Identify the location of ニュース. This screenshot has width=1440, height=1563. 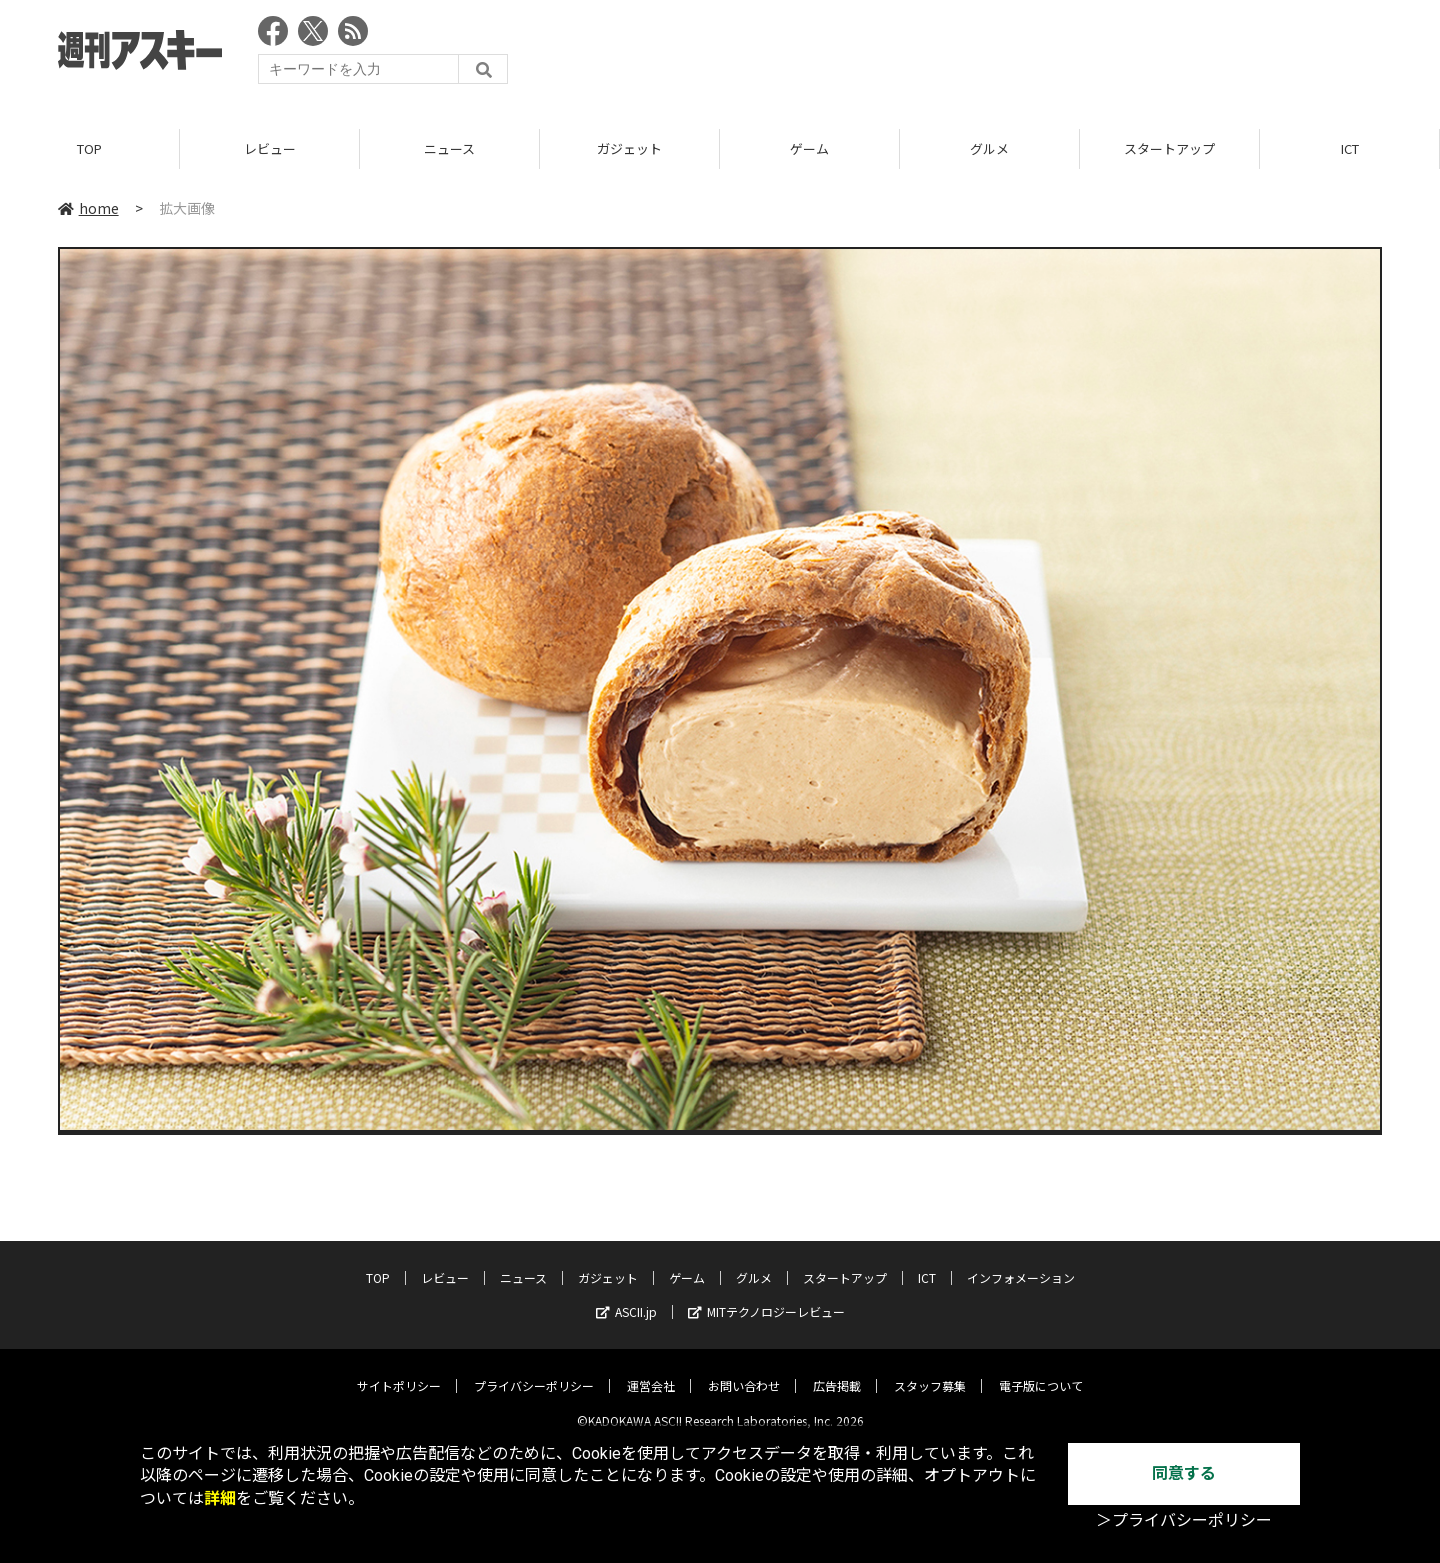
(449, 149).